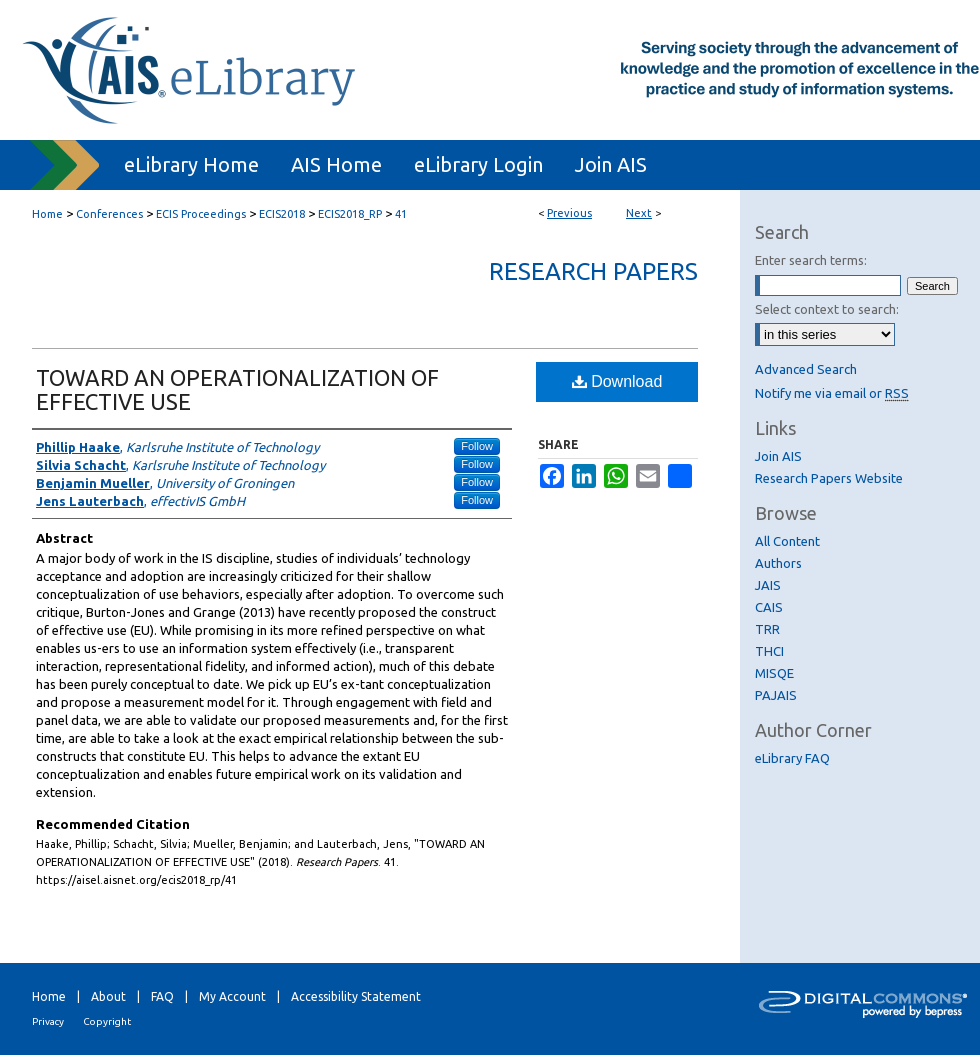 The height and width of the screenshot is (1055, 980). I want to click on Home, so click(47, 214).